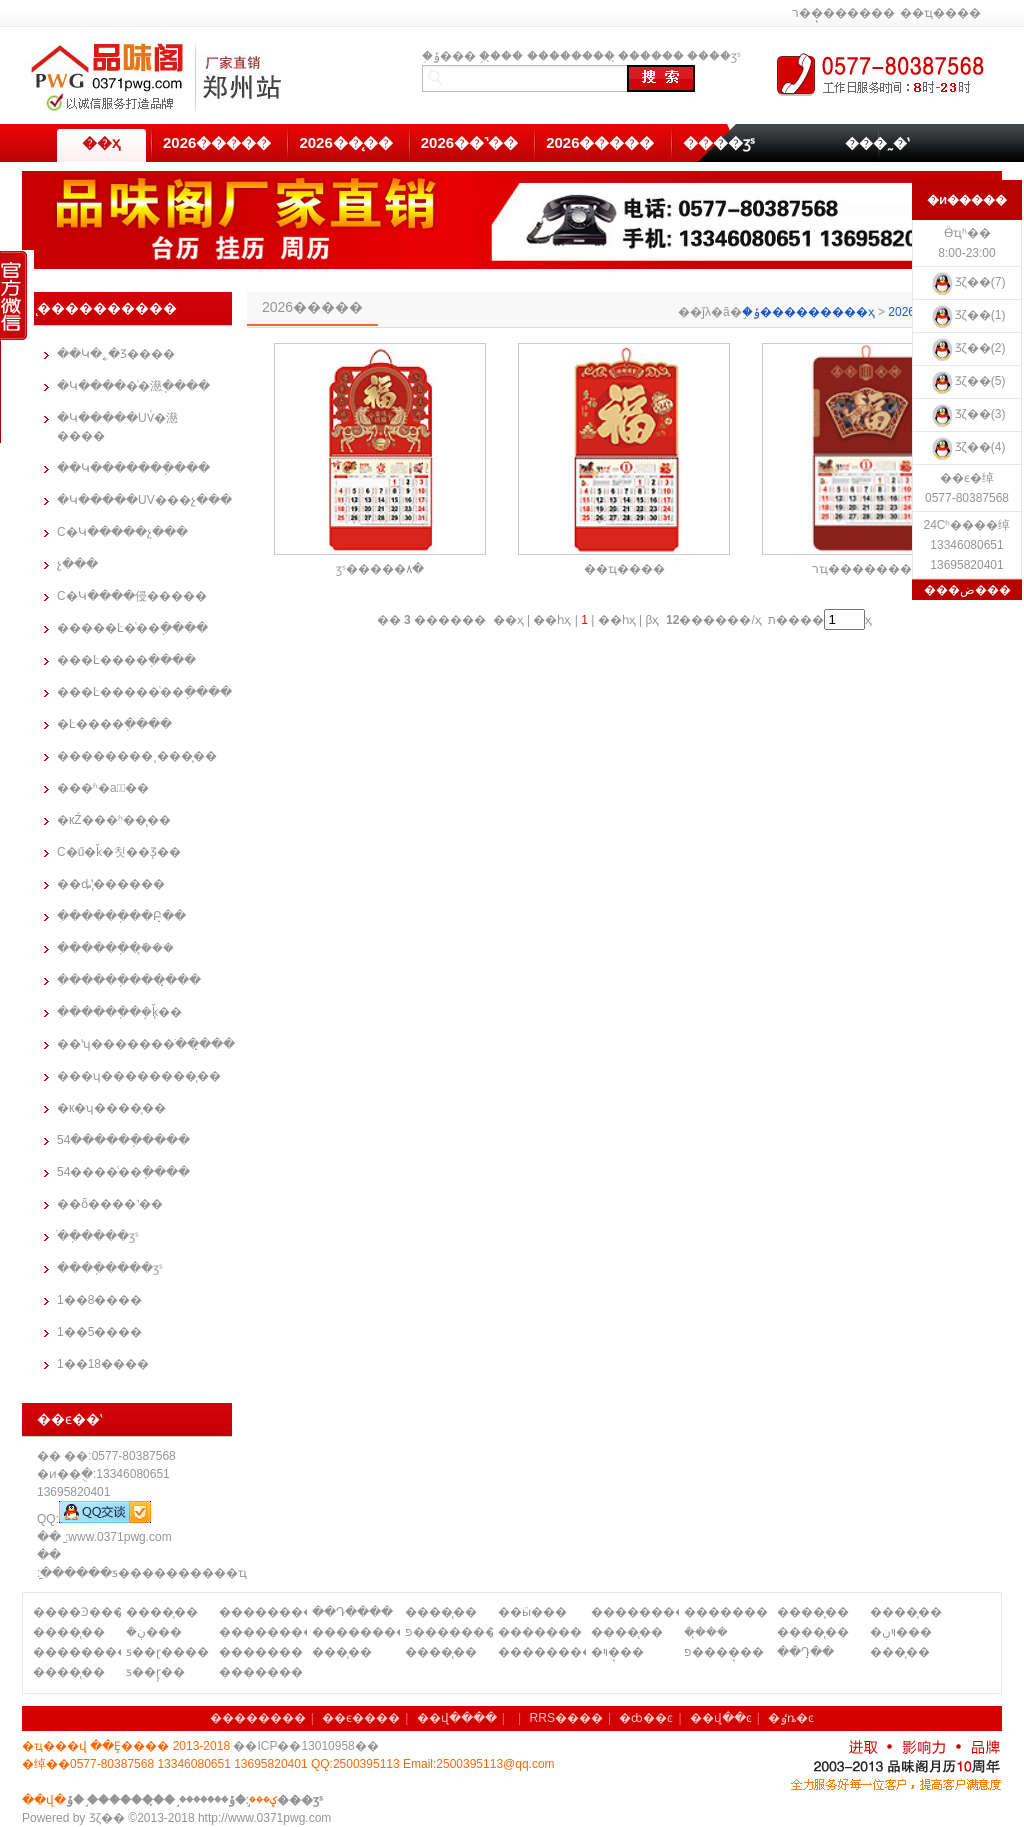  What do you see at coordinates (967, 381) in the screenshot?
I see `Ʒζ��(5)` at bounding box center [967, 381].